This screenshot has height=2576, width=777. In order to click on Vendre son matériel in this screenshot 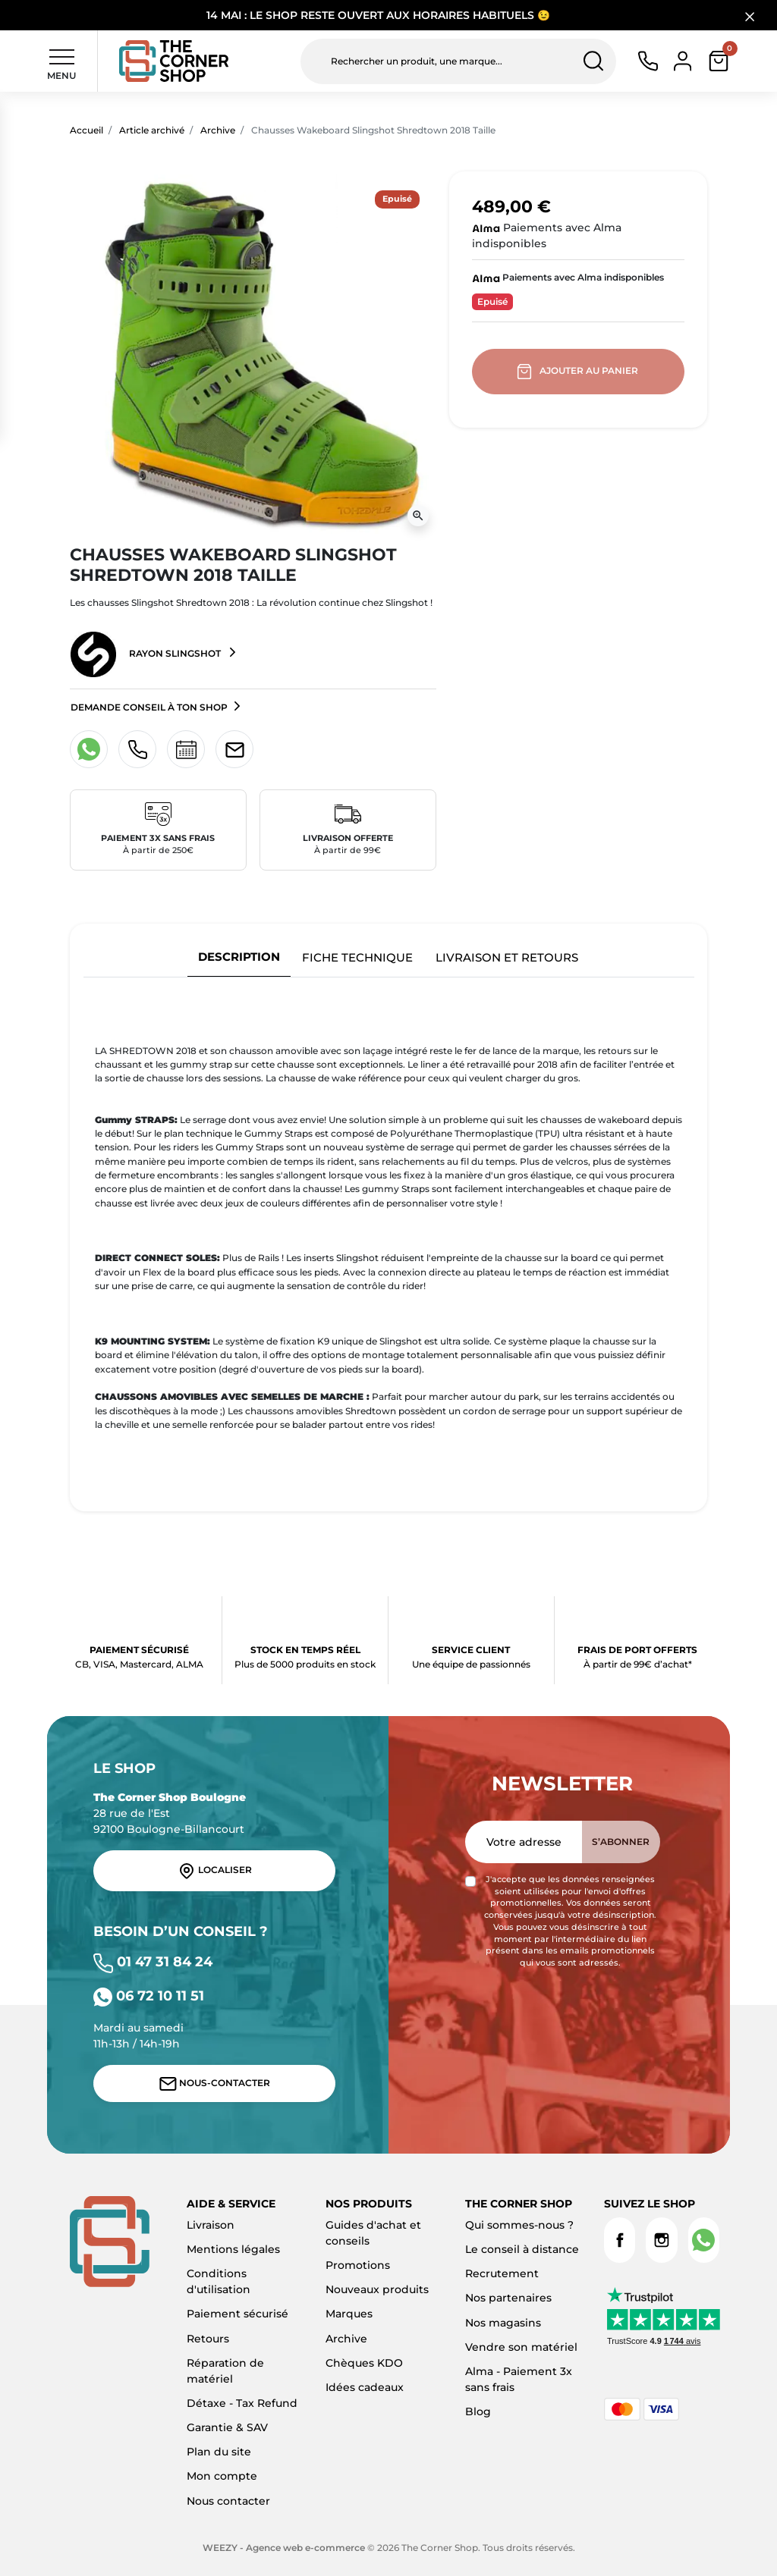, I will do `click(521, 2347)`.